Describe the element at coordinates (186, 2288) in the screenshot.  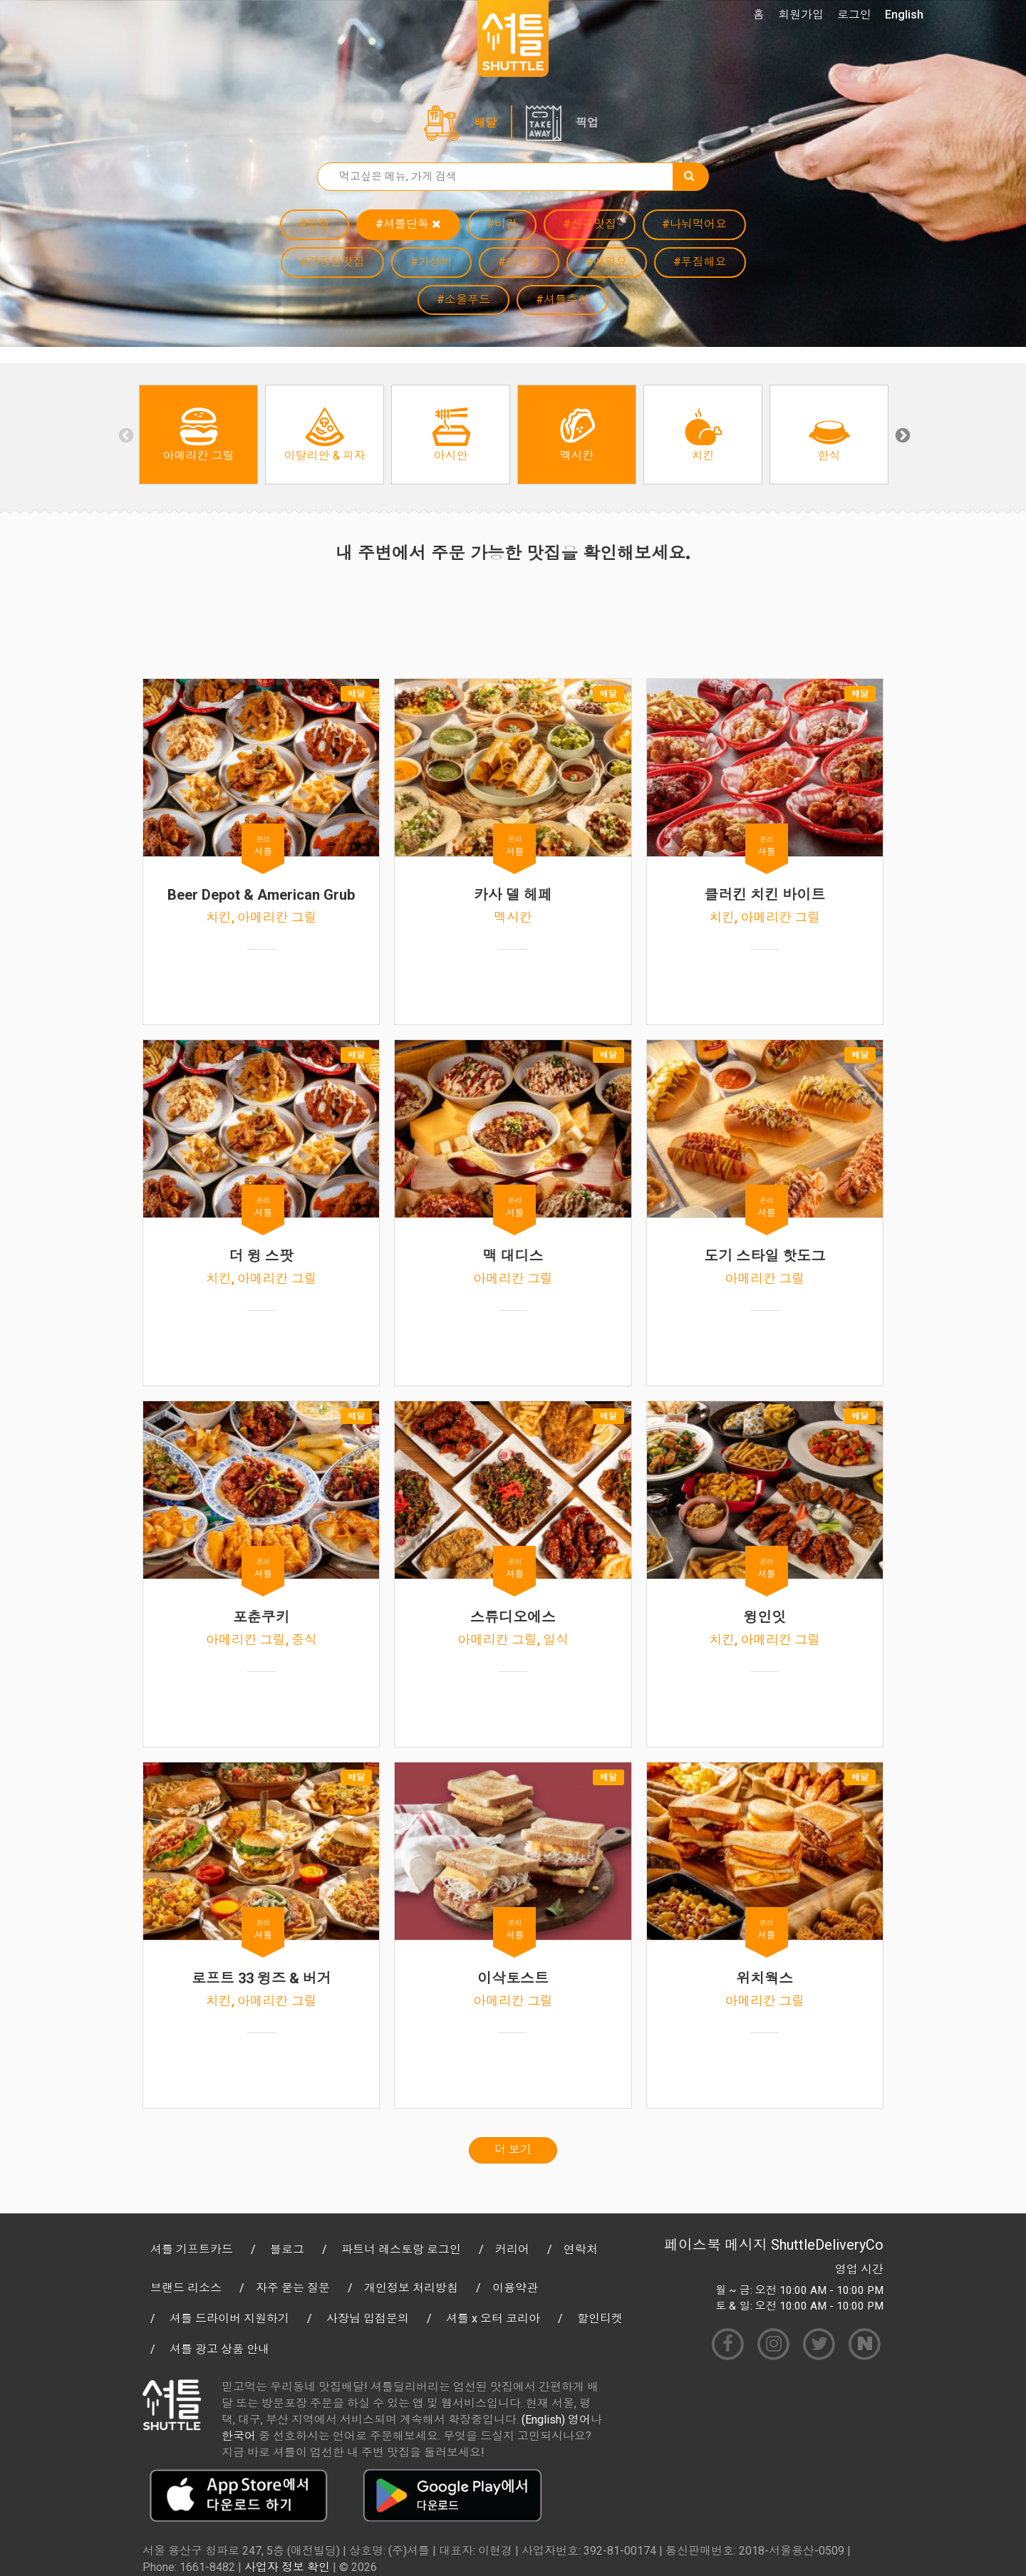
I see `브랜드 리소스` at that location.